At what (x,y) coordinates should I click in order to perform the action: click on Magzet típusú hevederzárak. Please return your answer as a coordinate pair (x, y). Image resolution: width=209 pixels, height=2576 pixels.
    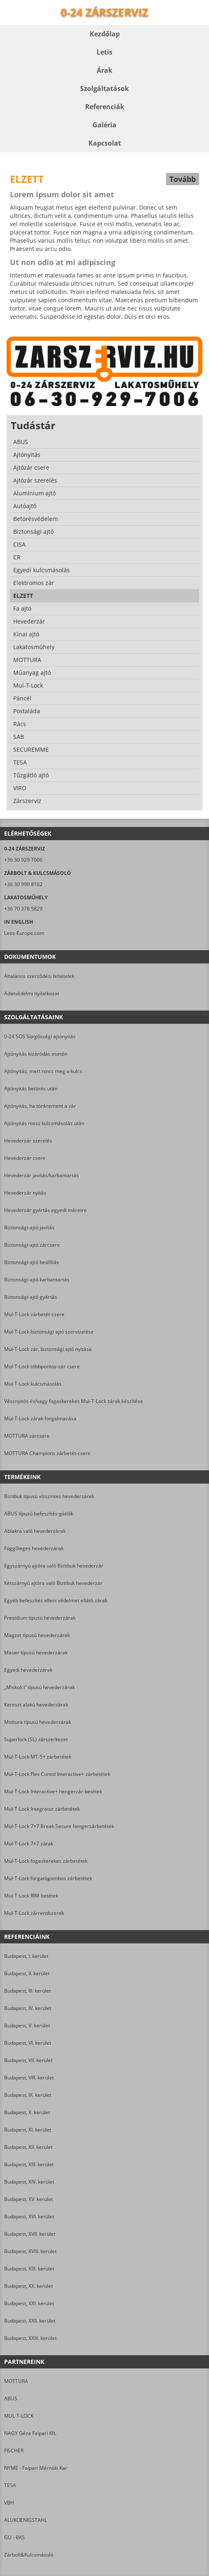
    Looking at the image, I should click on (37, 1635).